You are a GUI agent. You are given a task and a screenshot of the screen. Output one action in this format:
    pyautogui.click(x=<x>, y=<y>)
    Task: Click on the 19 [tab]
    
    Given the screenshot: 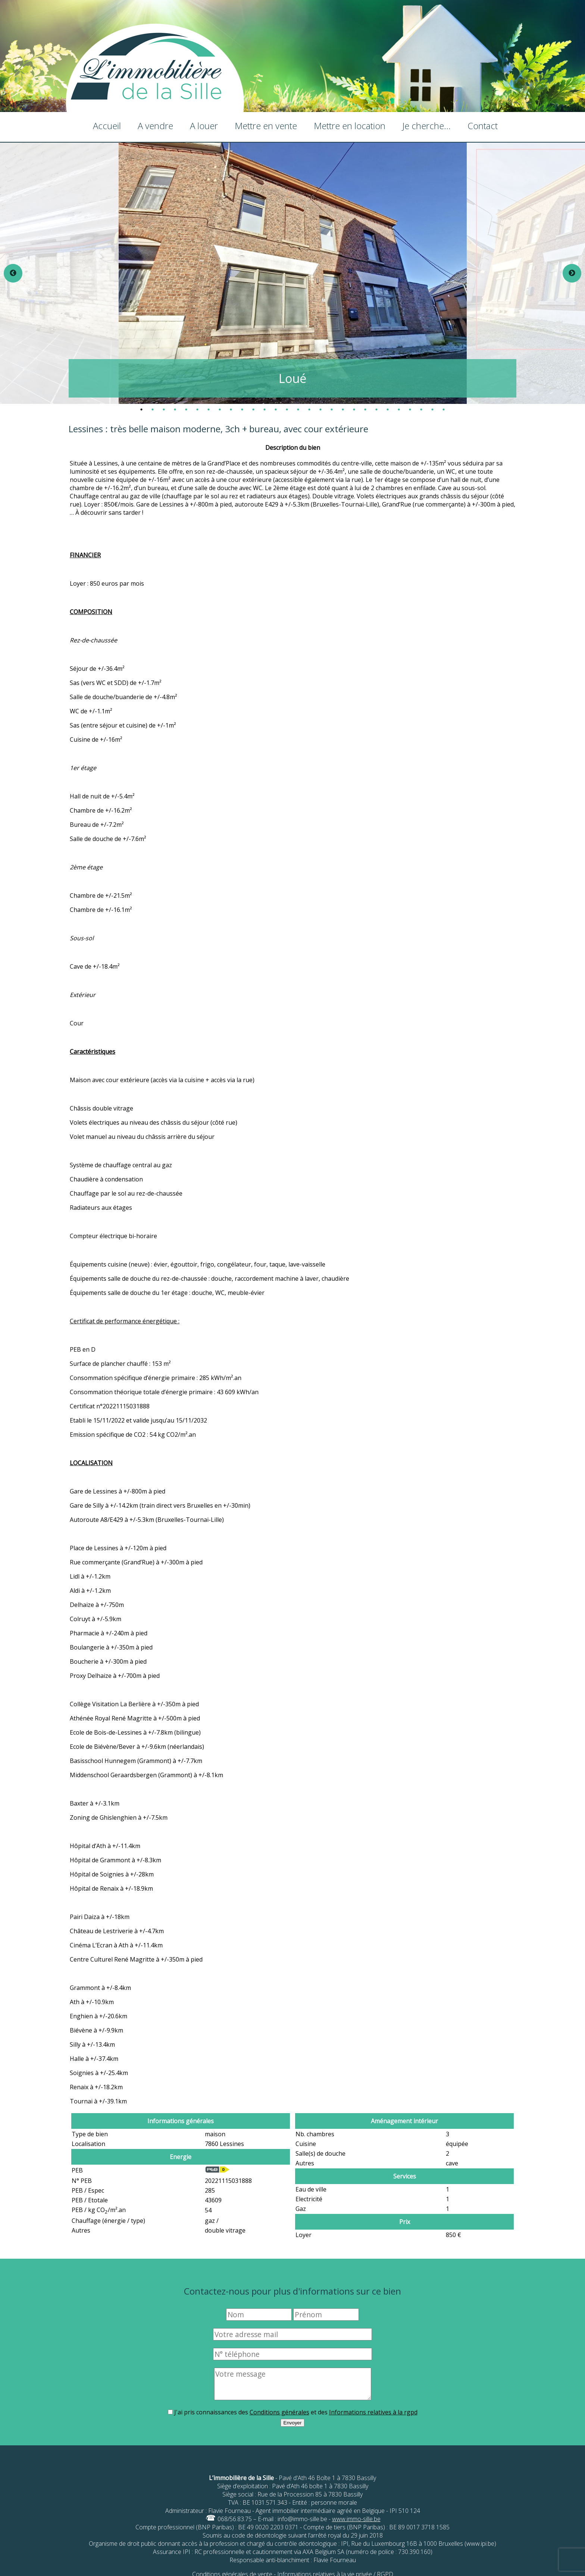 What is the action you would take?
    pyautogui.click(x=343, y=409)
    